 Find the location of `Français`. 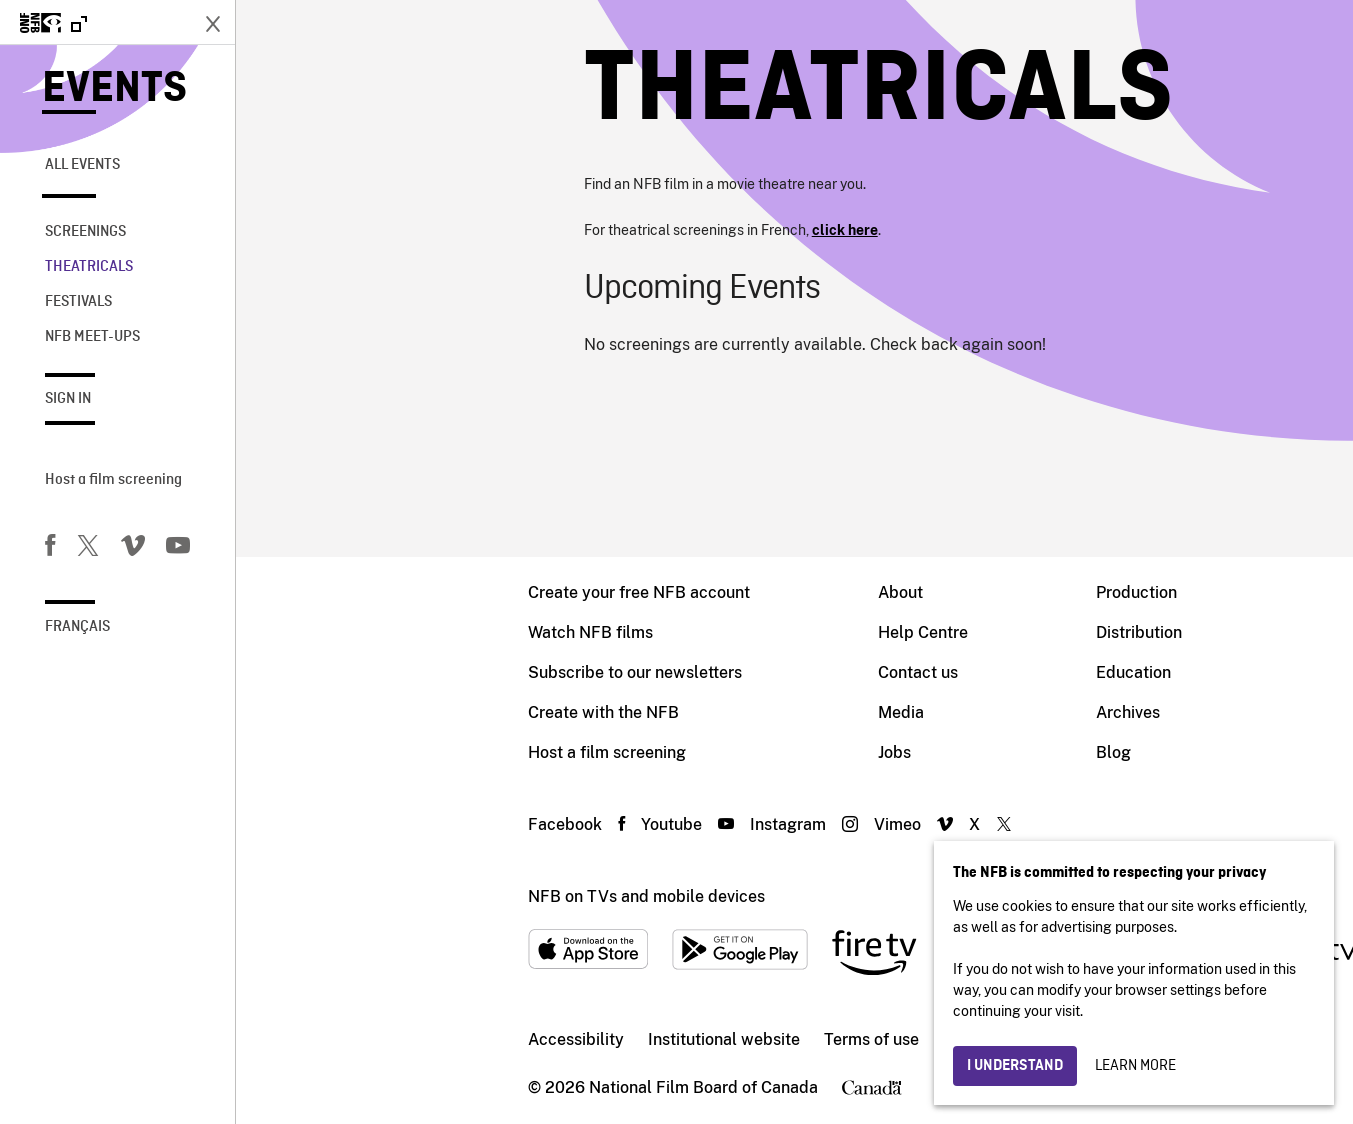

Français is located at coordinates (77, 627).